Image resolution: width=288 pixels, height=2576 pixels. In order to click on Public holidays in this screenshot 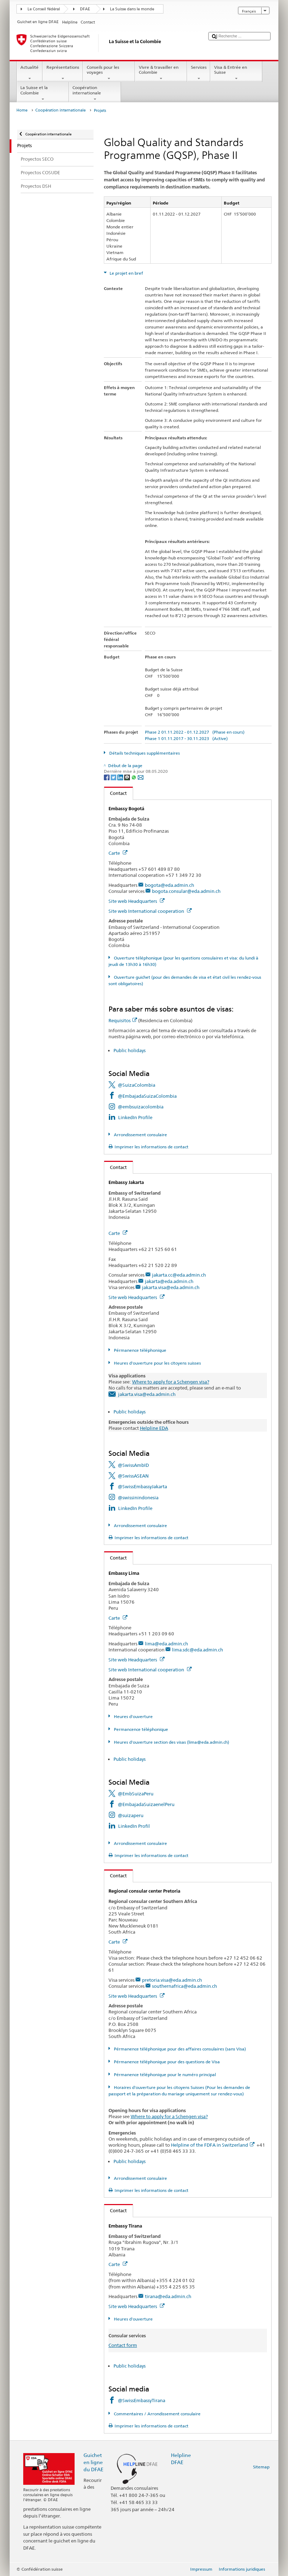, I will do `click(129, 1050)`.